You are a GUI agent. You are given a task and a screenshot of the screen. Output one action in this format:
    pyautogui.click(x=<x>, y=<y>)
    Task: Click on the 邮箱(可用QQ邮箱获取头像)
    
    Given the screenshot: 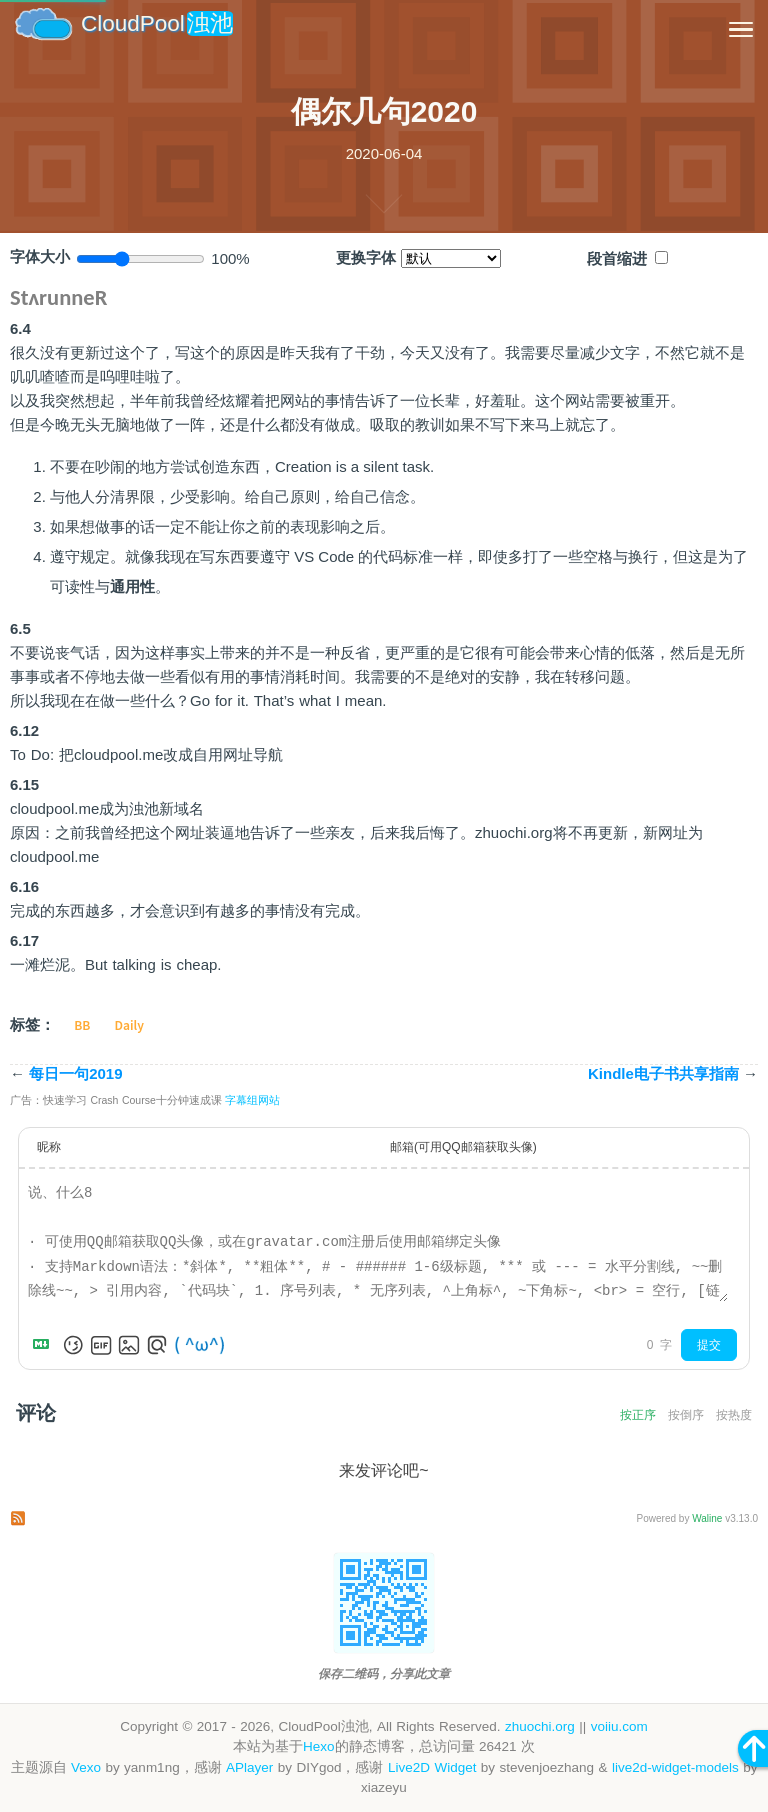 What is the action you would take?
    pyautogui.click(x=463, y=1147)
    